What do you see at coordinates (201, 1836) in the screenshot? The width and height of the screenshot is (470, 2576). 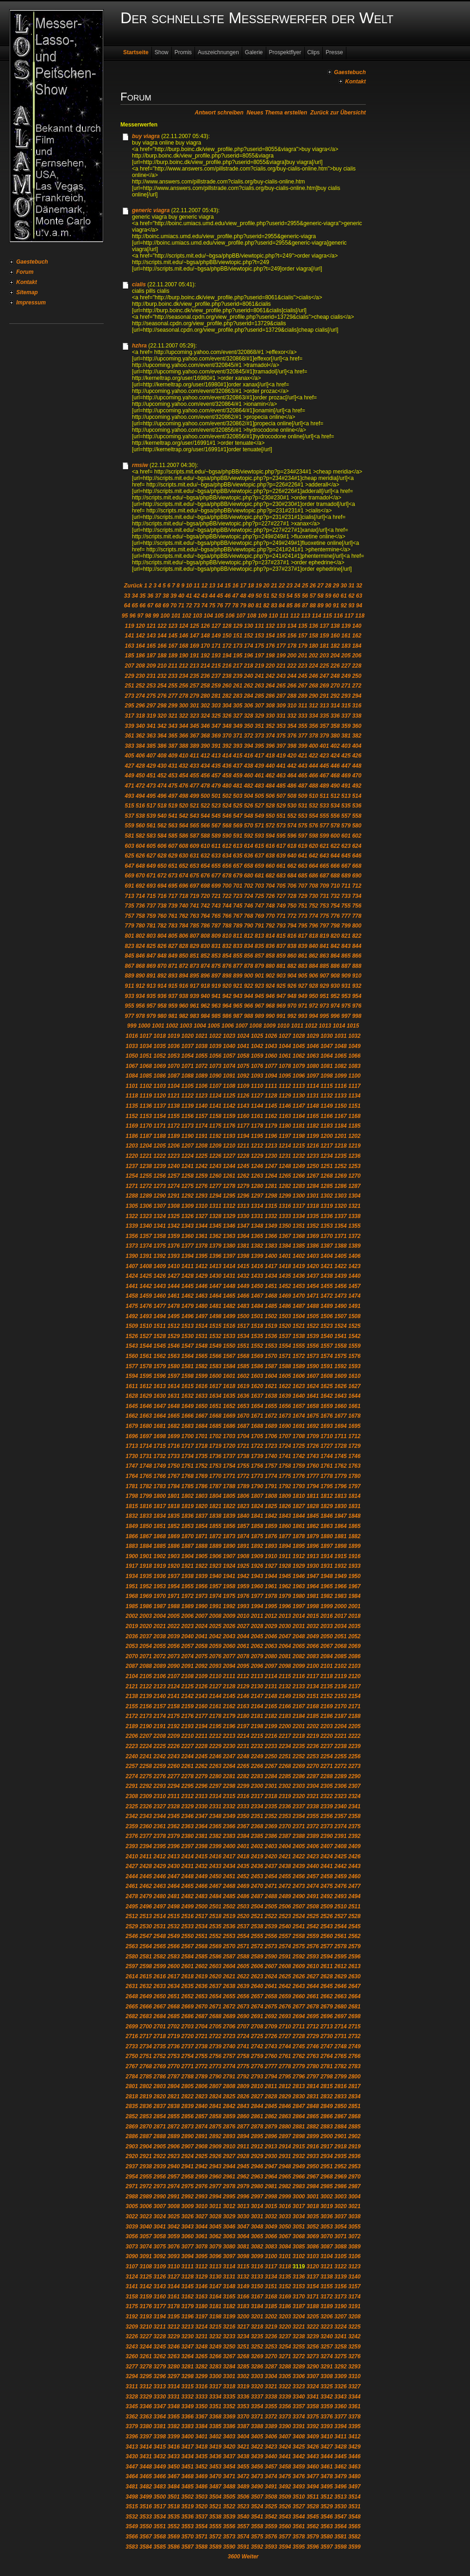 I see `2381` at bounding box center [201, 1836].